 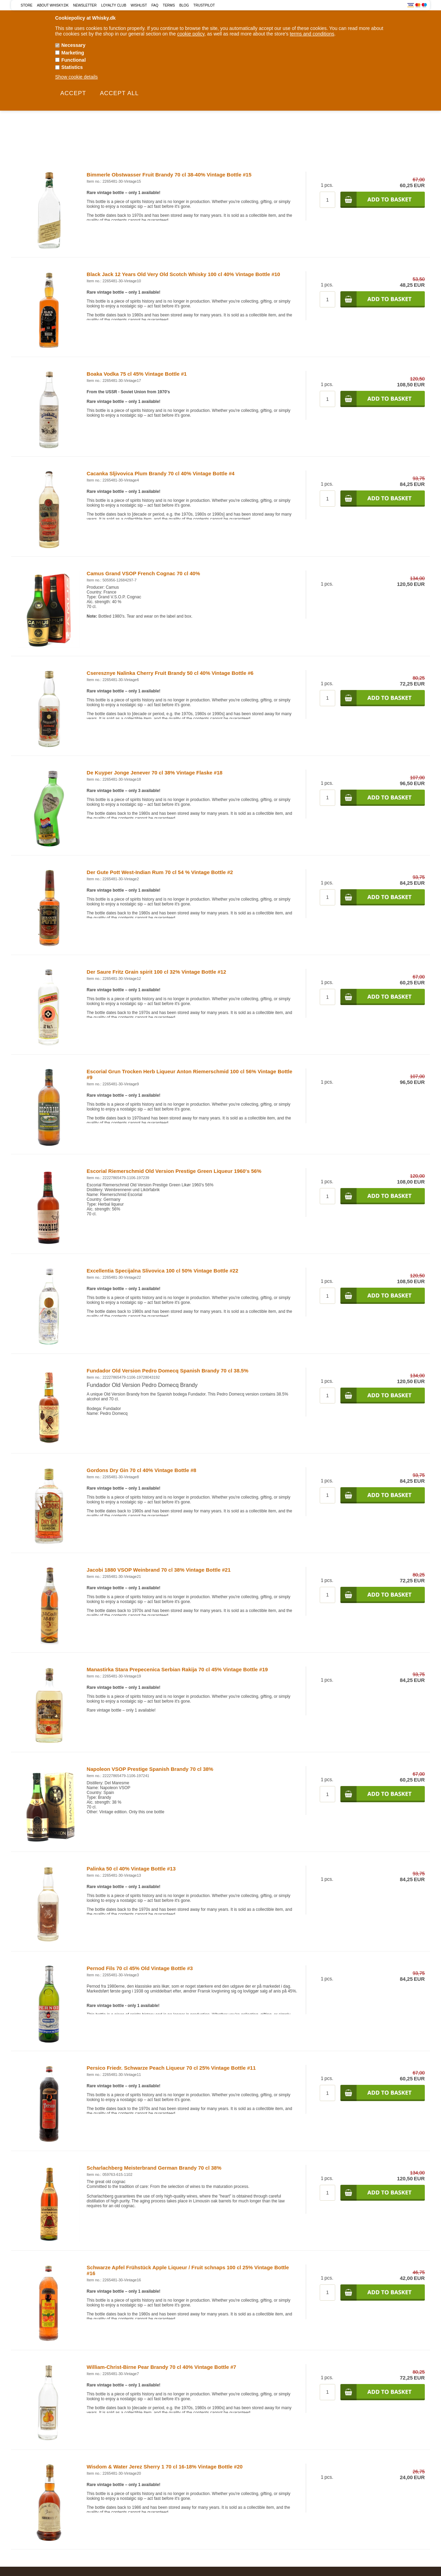 What do you see at coordinates (312, 34) in the screenshot?
I see `terms and conditions` at bounding box center [312, 34].